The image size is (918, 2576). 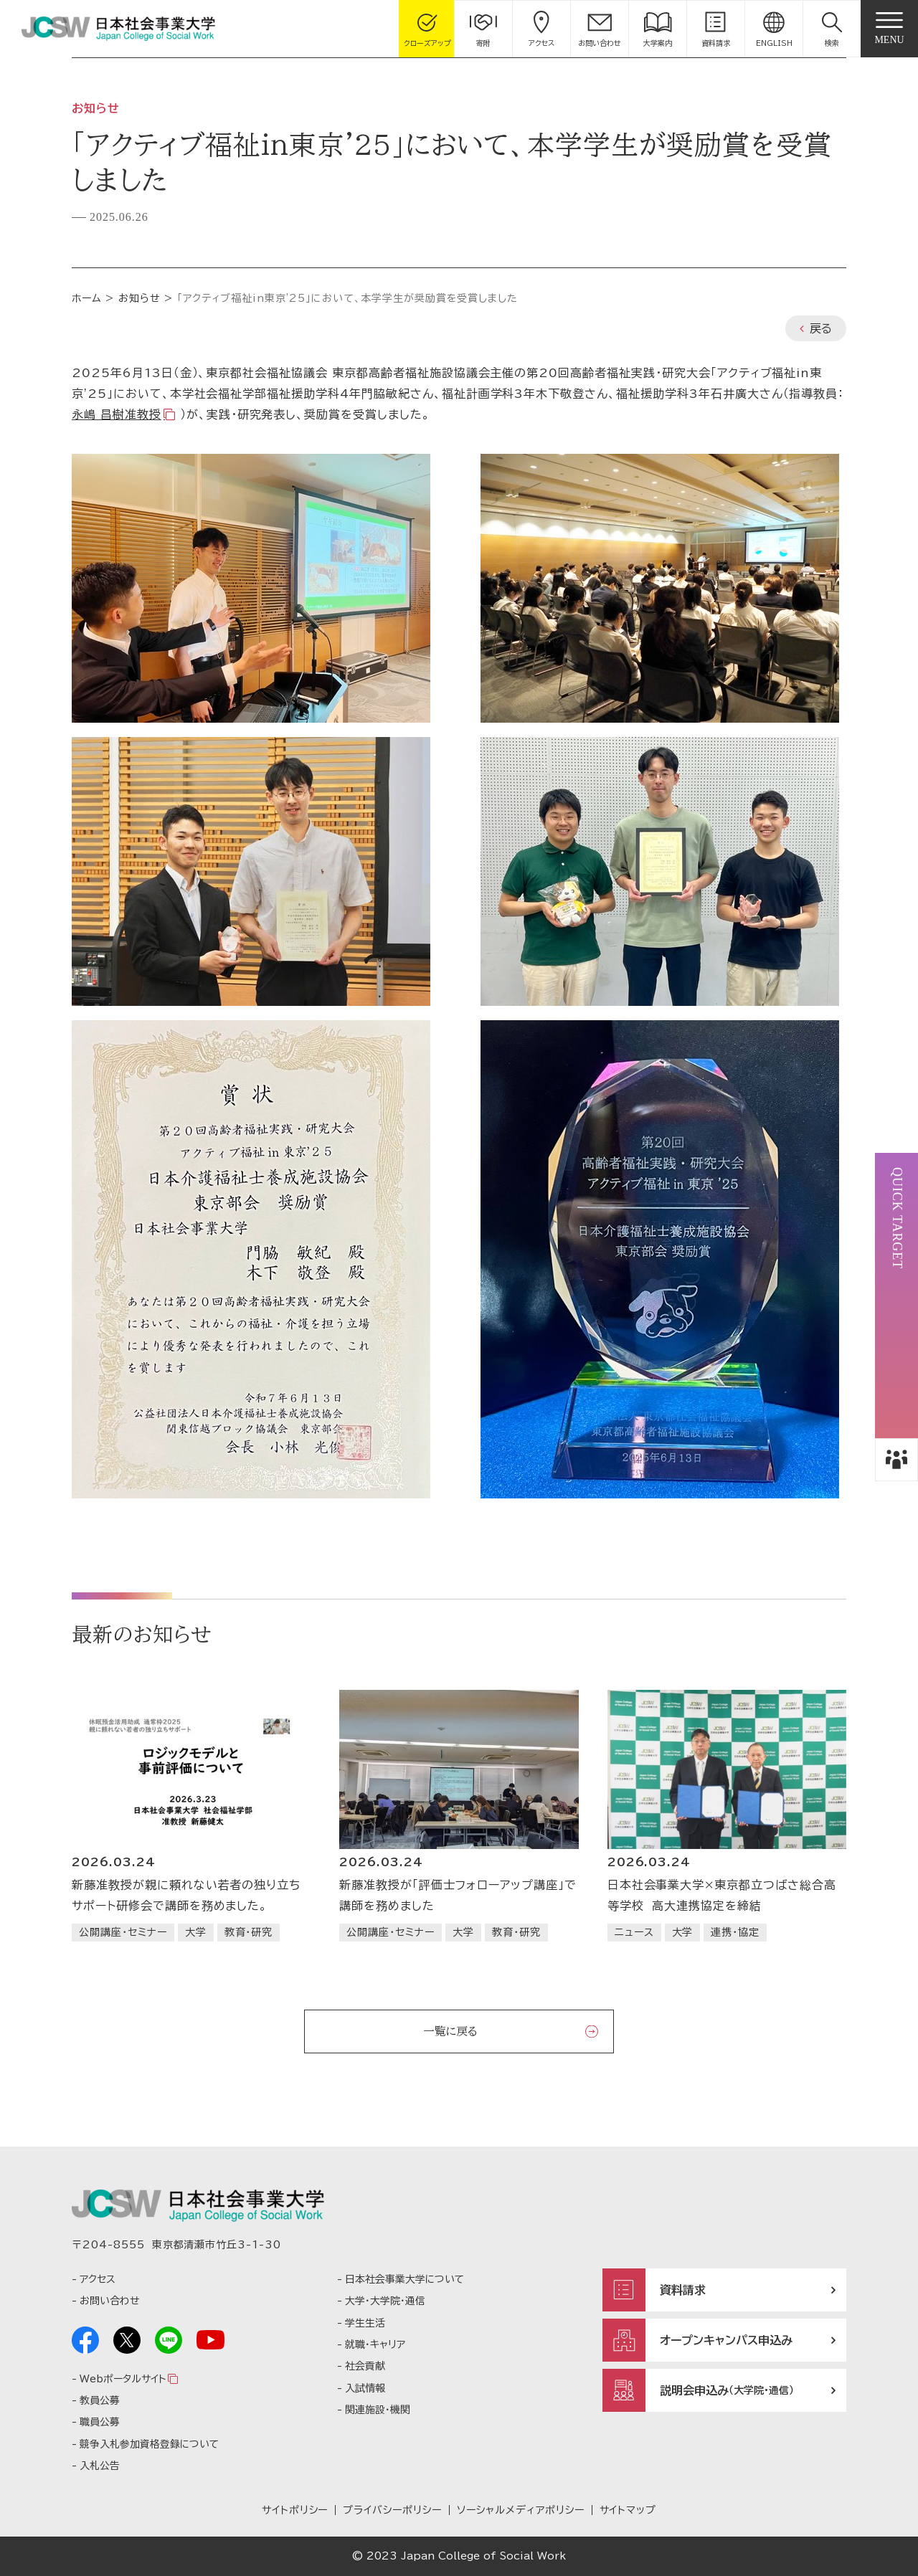 What do you see at coordinates (100, 2466) in the screenshot?
I see `入札公告` at bounding box center [100, 2466].